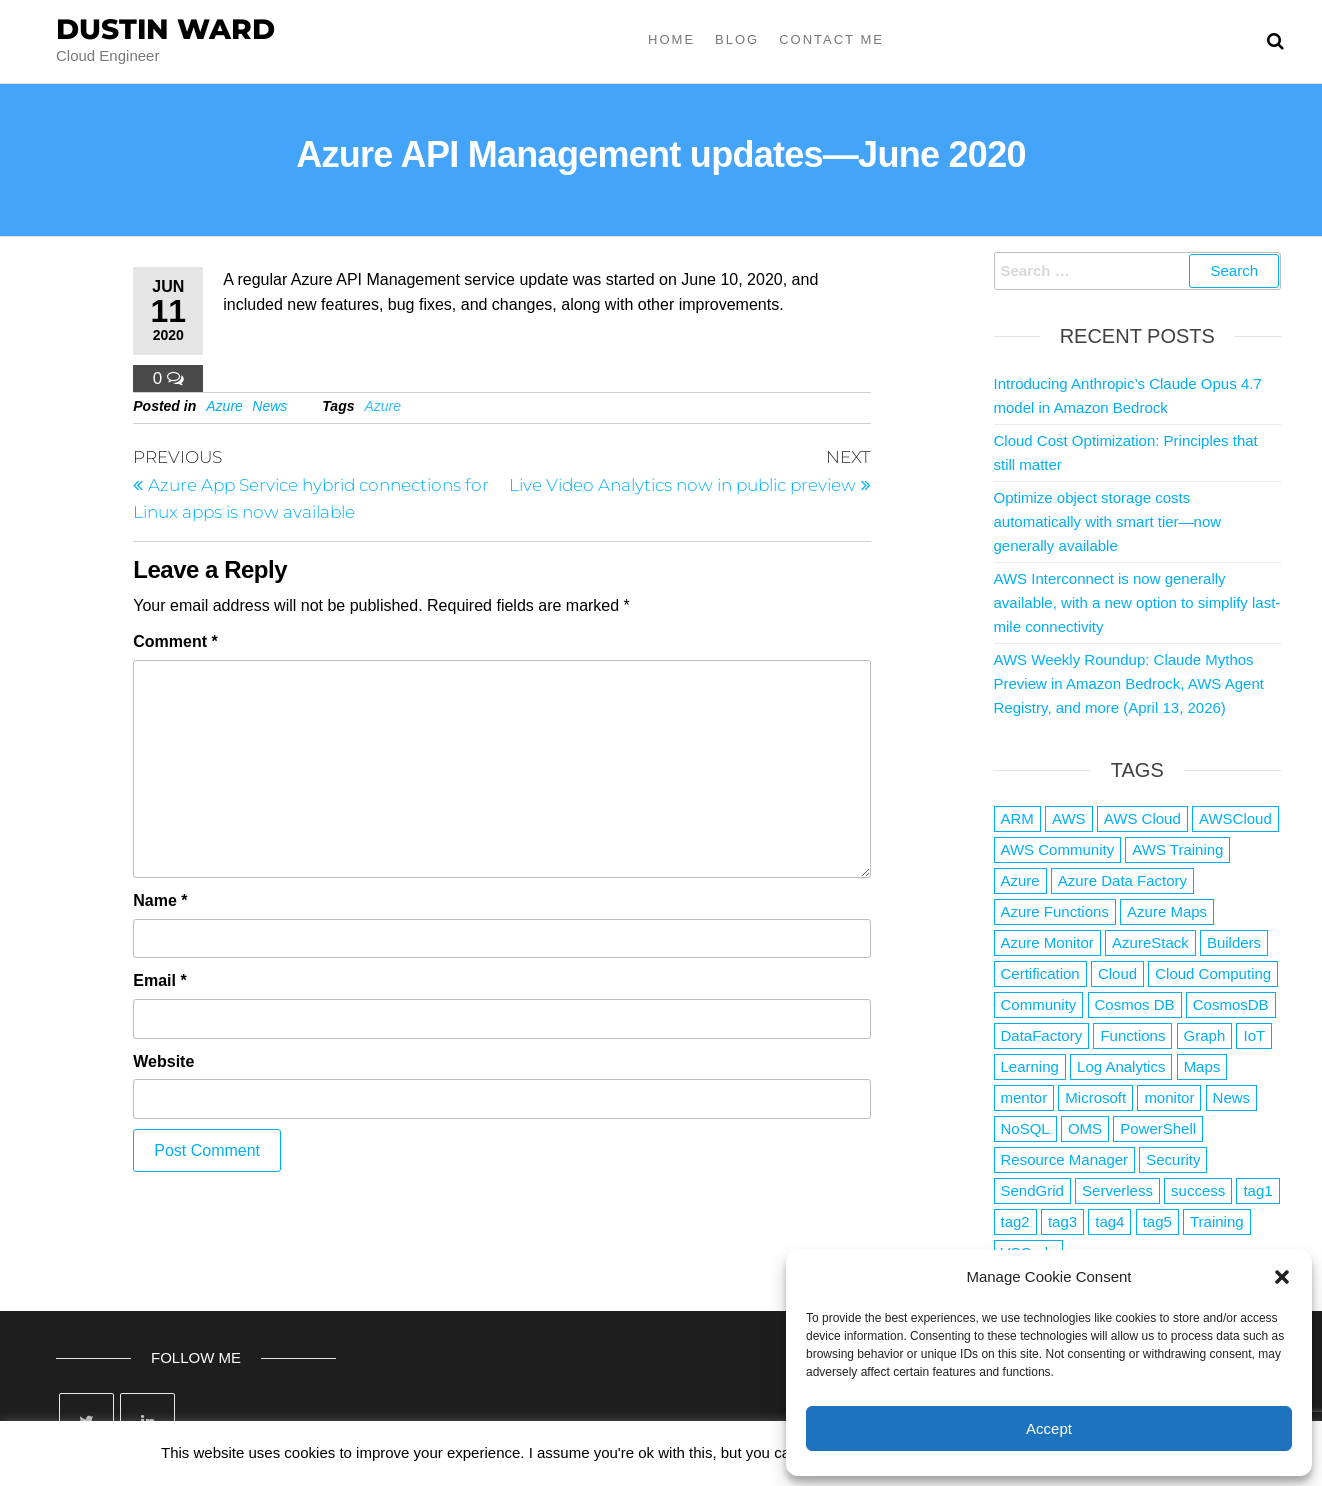 This screenshot has height=1486, width=1322. I want to click on Azure Monitor [Azure Monitor (1 item)], so click(1047, 942).